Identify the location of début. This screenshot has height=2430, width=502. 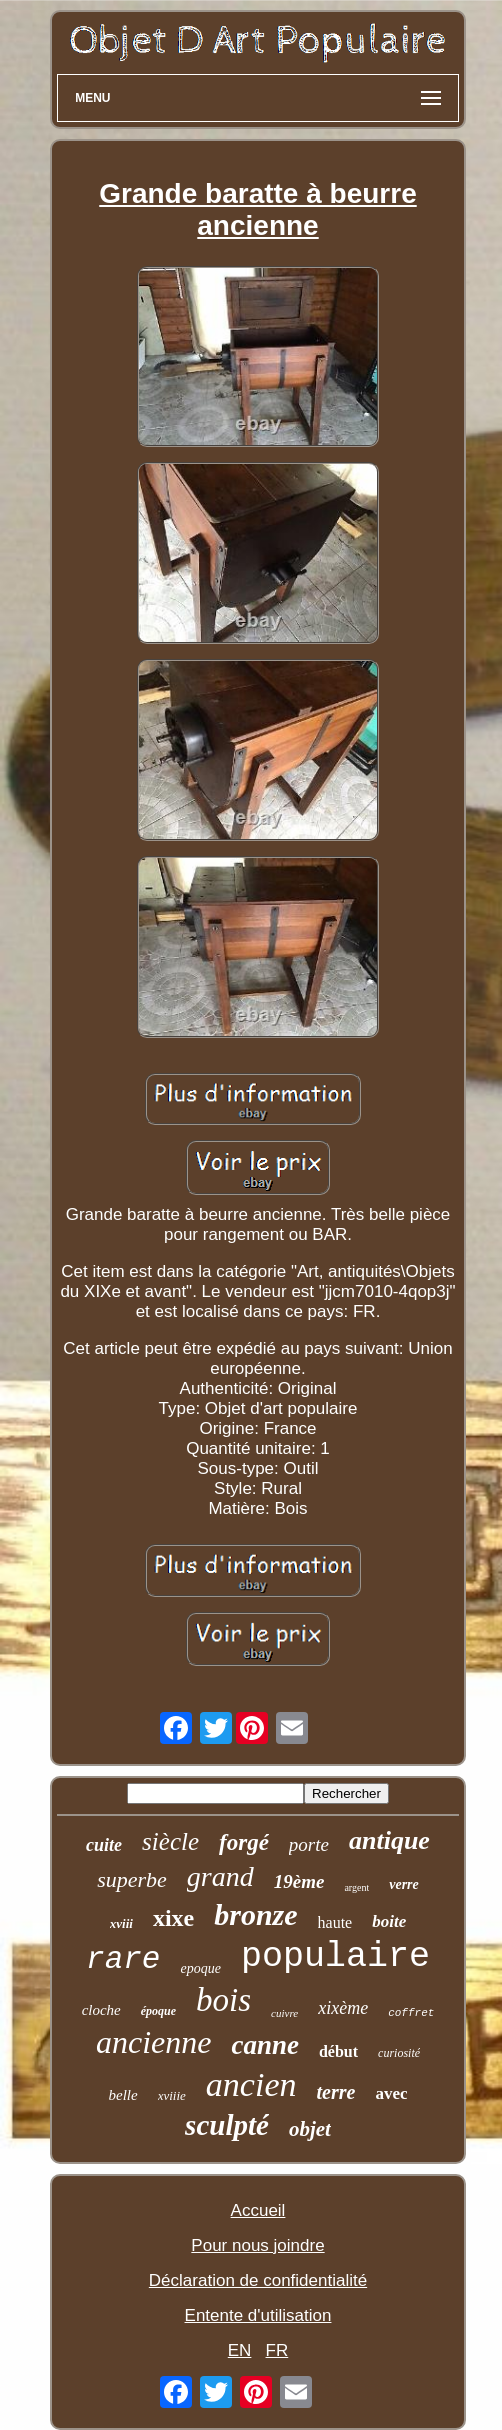
(338, 2051).